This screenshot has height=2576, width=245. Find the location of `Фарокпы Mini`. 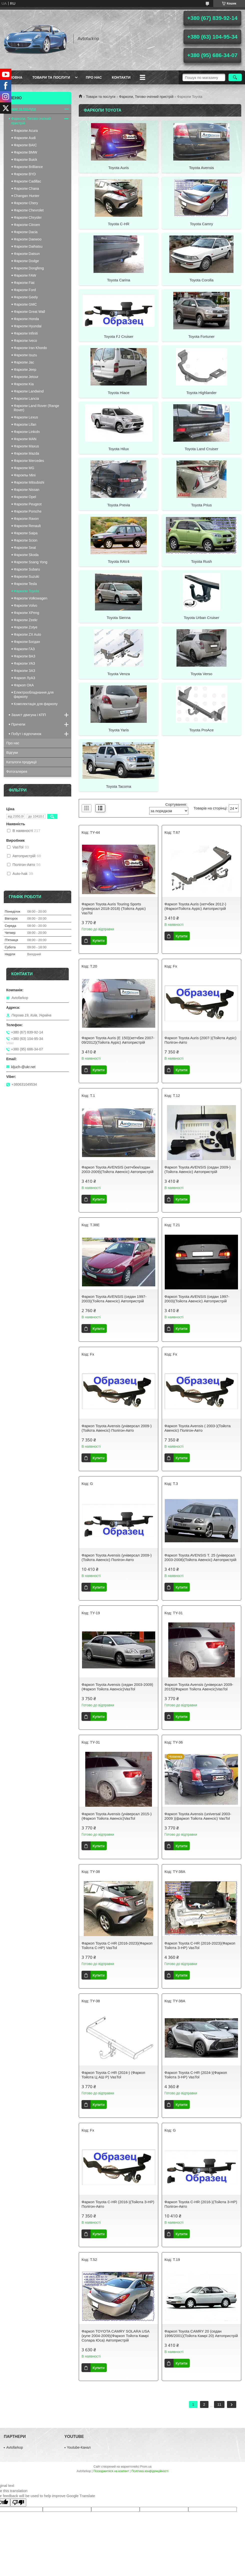

Фарокпы Mini is located at coordinates (25, 475).